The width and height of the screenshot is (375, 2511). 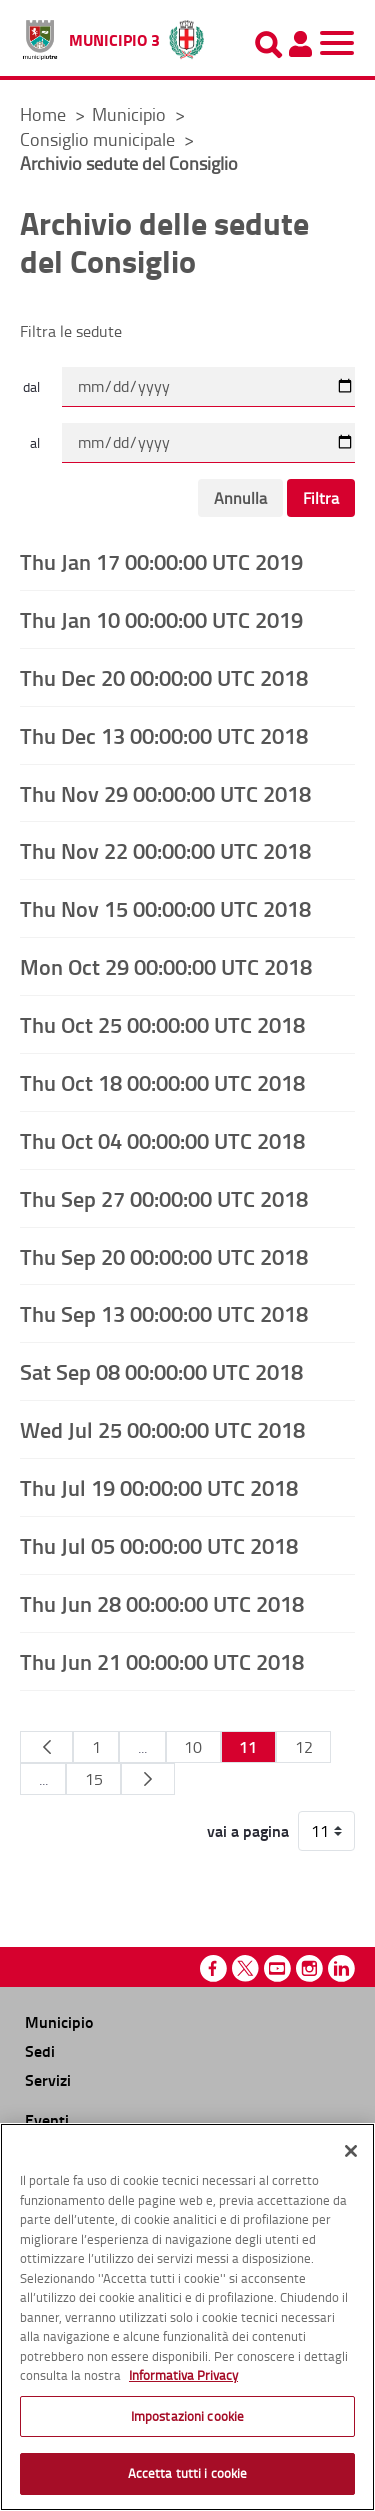 What do you see at coordinates (161, 1371) in the screenshot?
I see `Sat Sep 08 00:00:00 UTC 2018` at bounding box center [161, 1371].